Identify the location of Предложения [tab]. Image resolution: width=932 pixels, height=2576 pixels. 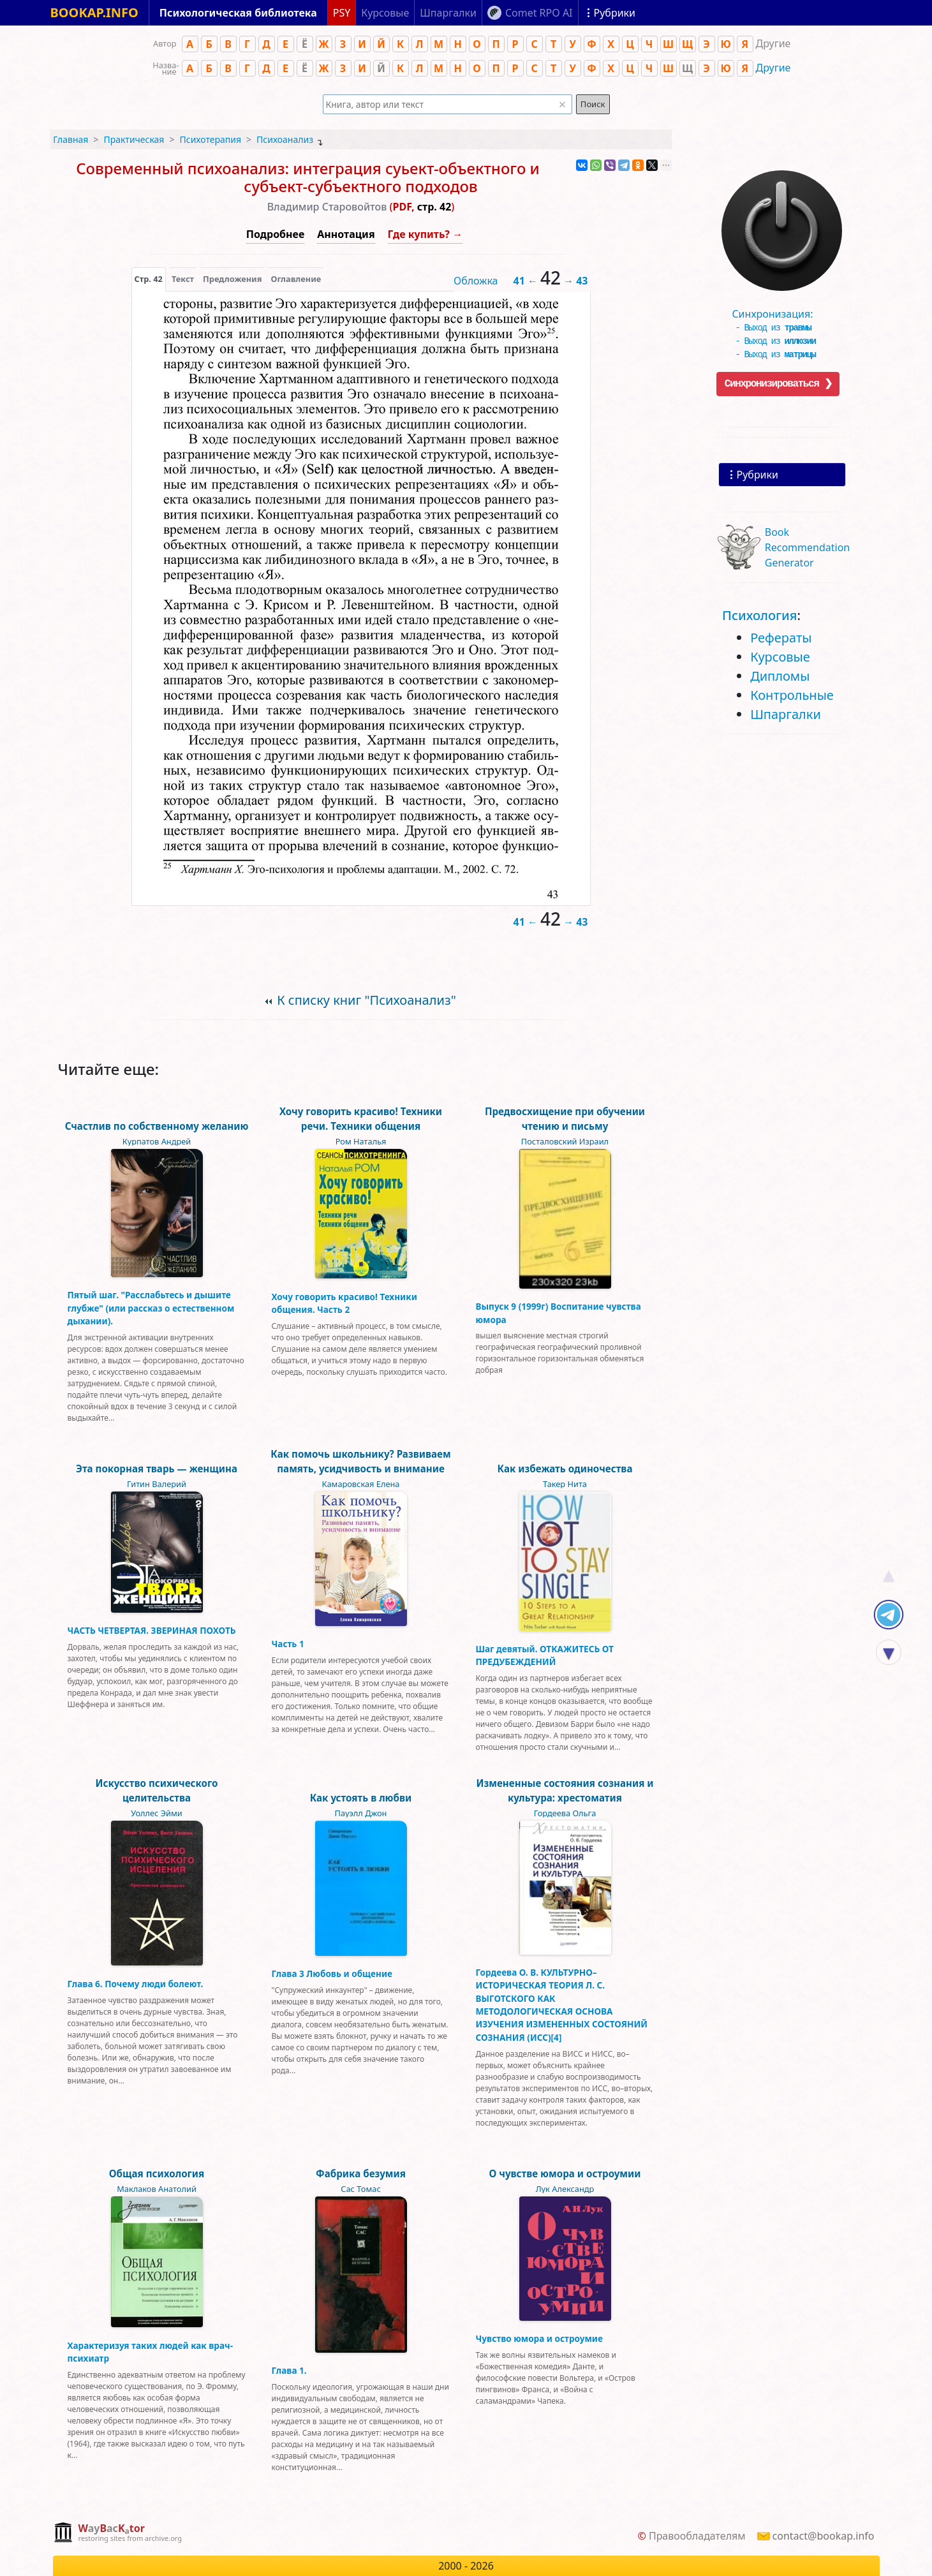
(232, 279).